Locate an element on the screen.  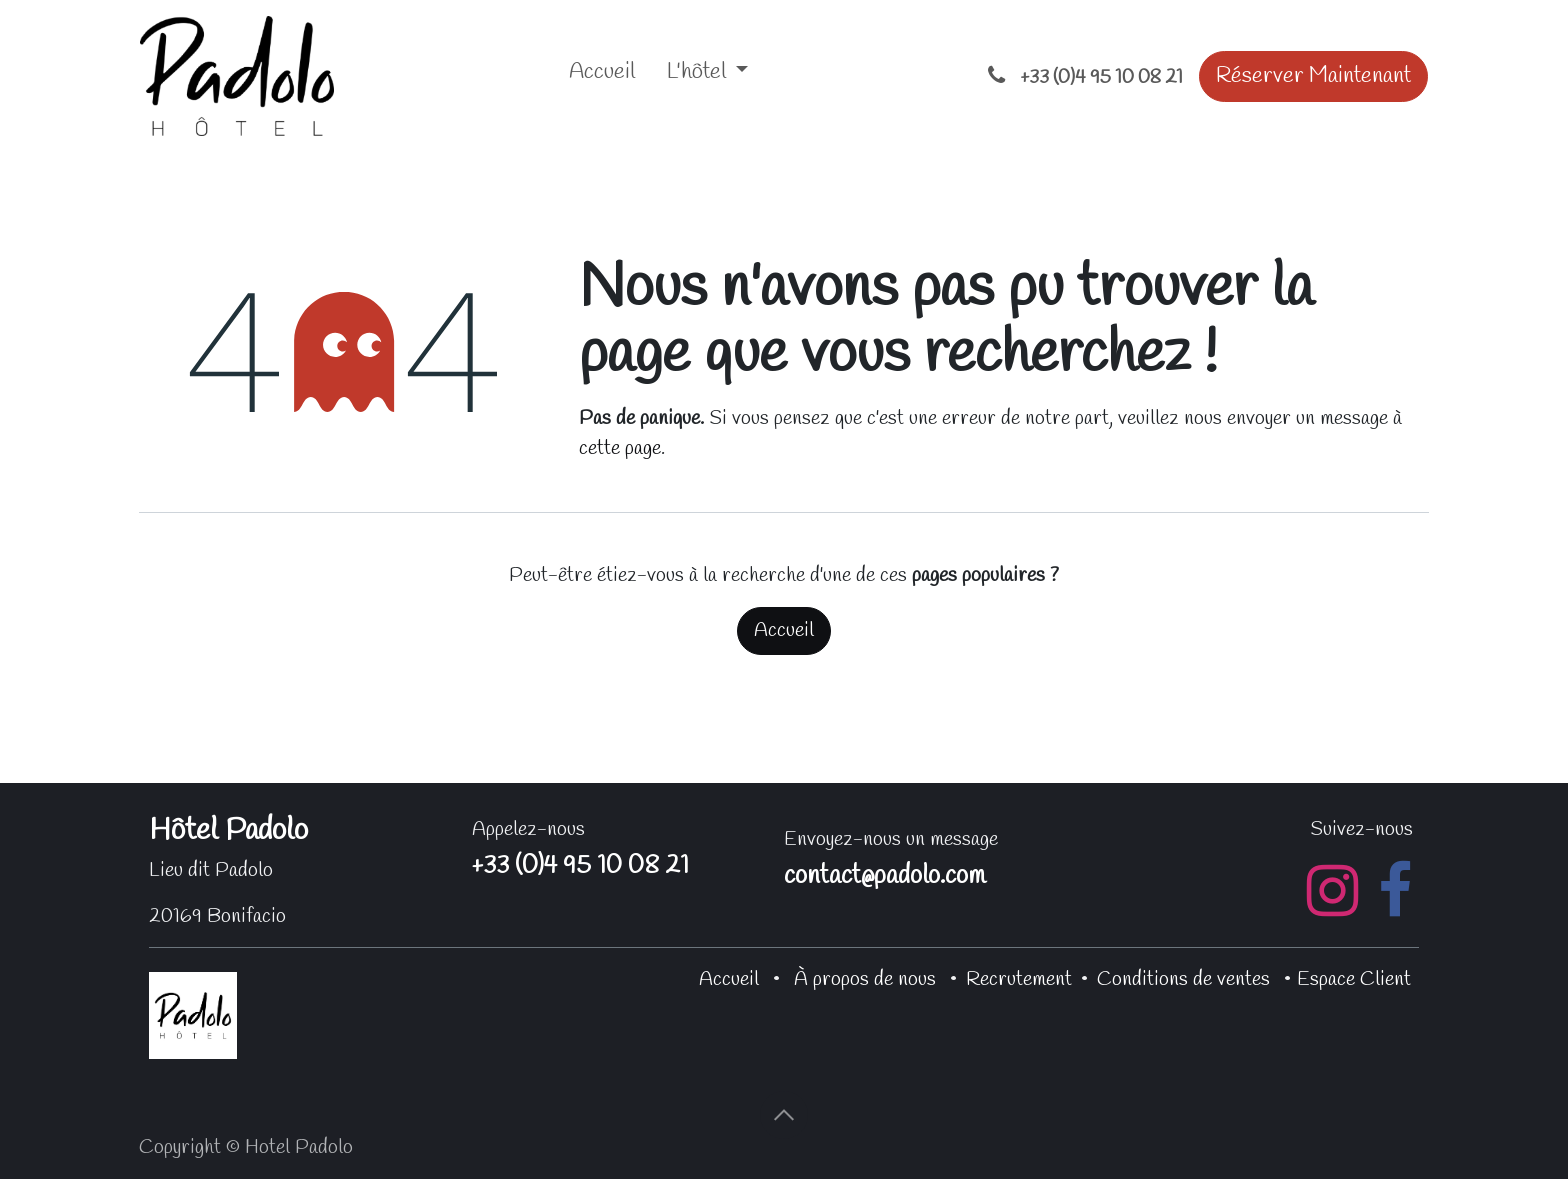
[button] is located at coordinates (784, 1115).